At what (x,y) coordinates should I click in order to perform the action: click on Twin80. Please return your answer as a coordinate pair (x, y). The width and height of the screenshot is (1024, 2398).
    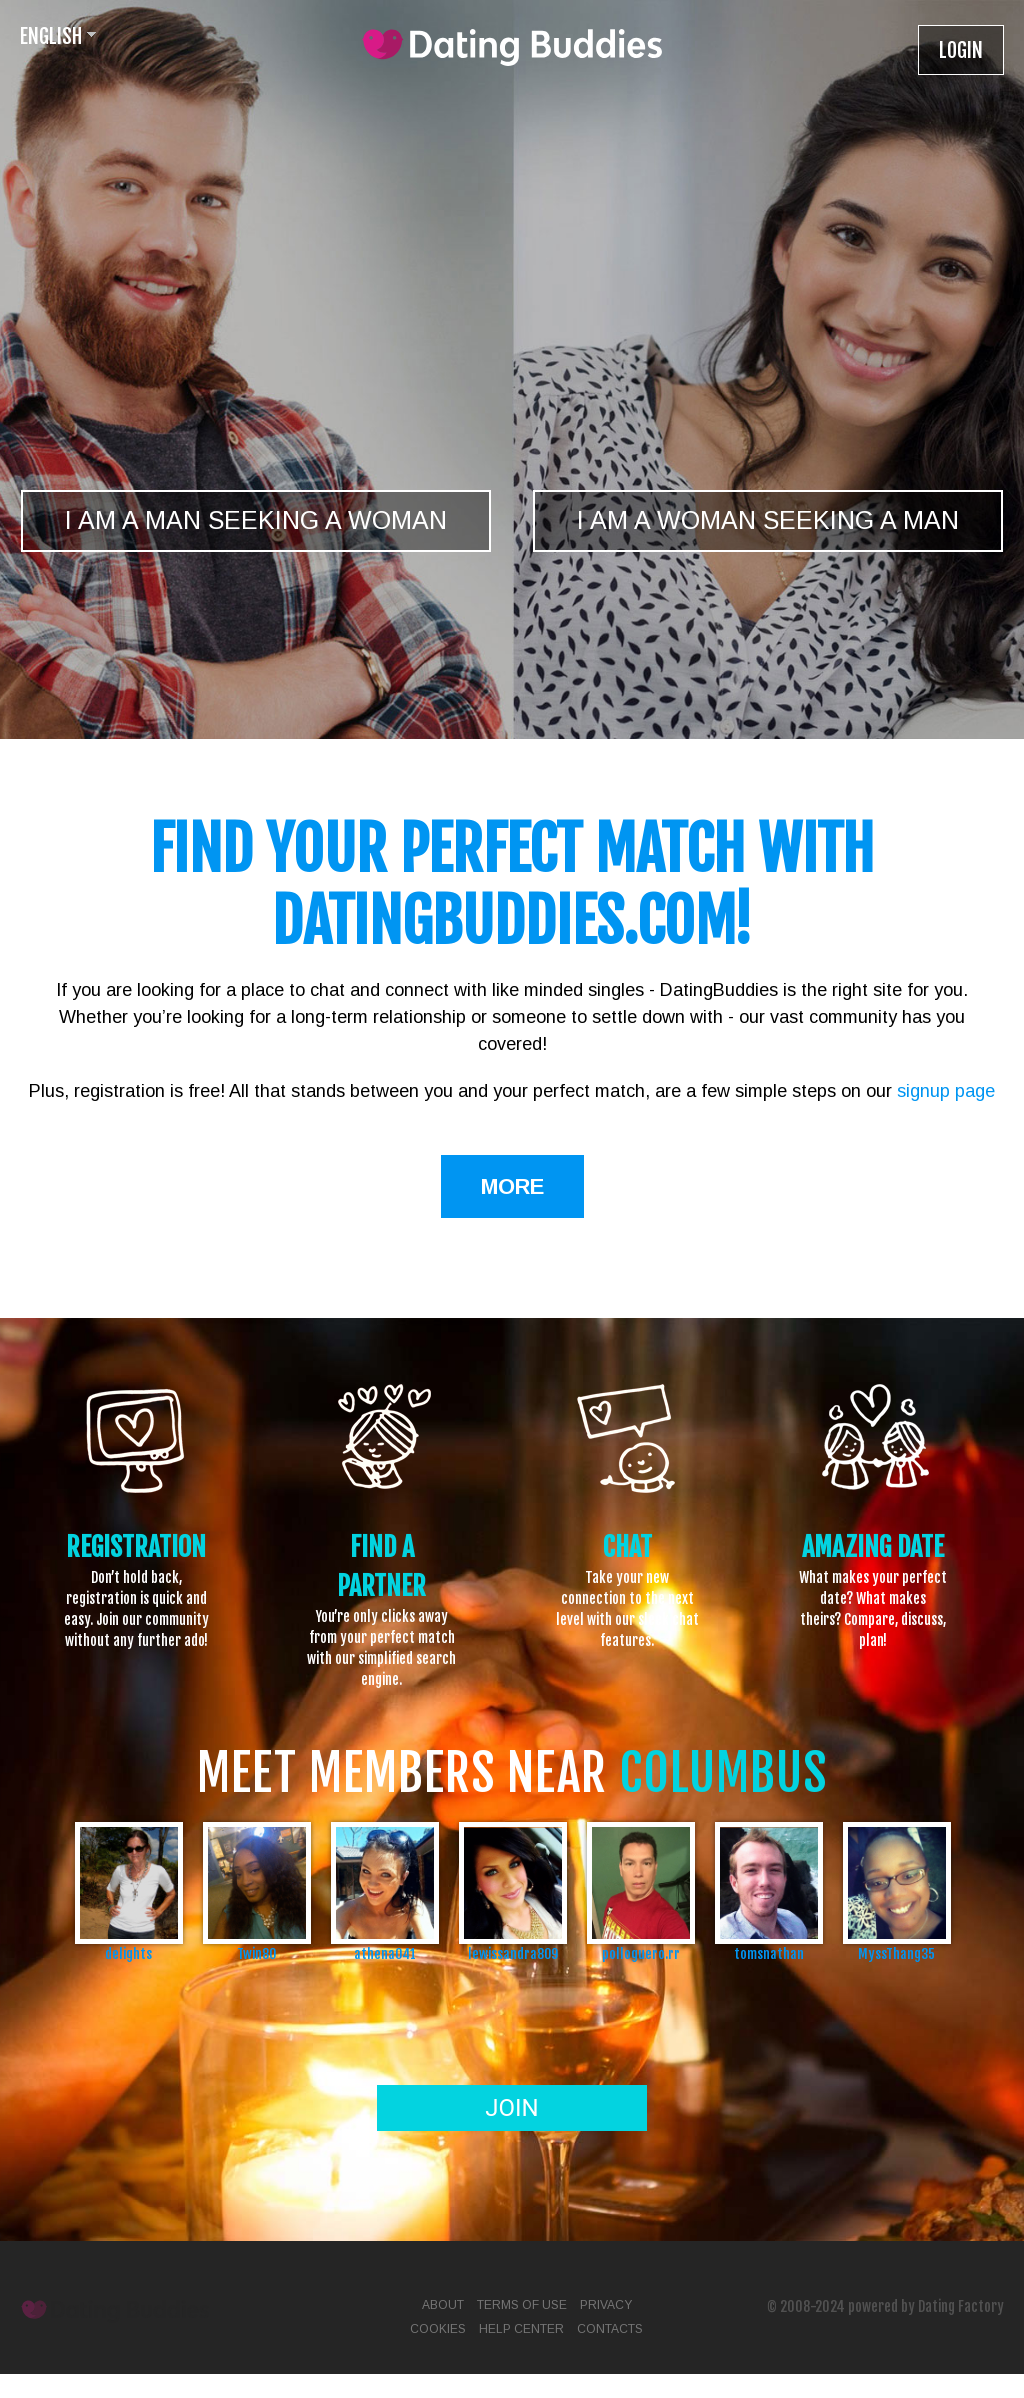
    Looking at the image, I should click on (256, 1953).